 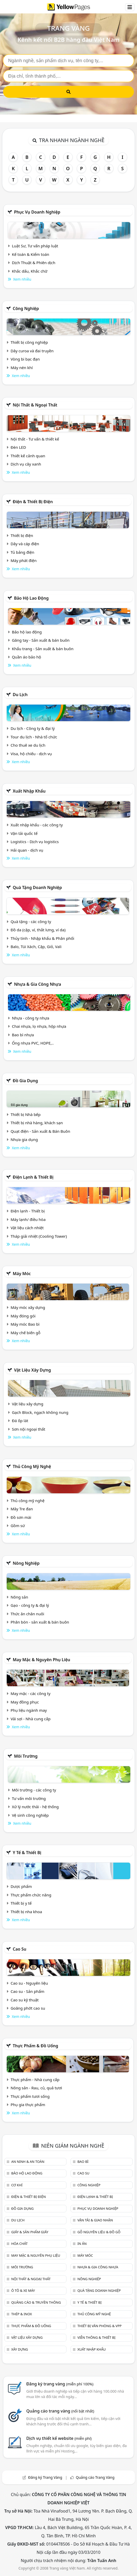 I want to click on Đăng ký Trang Vàng, so click(x=45, y=2477).